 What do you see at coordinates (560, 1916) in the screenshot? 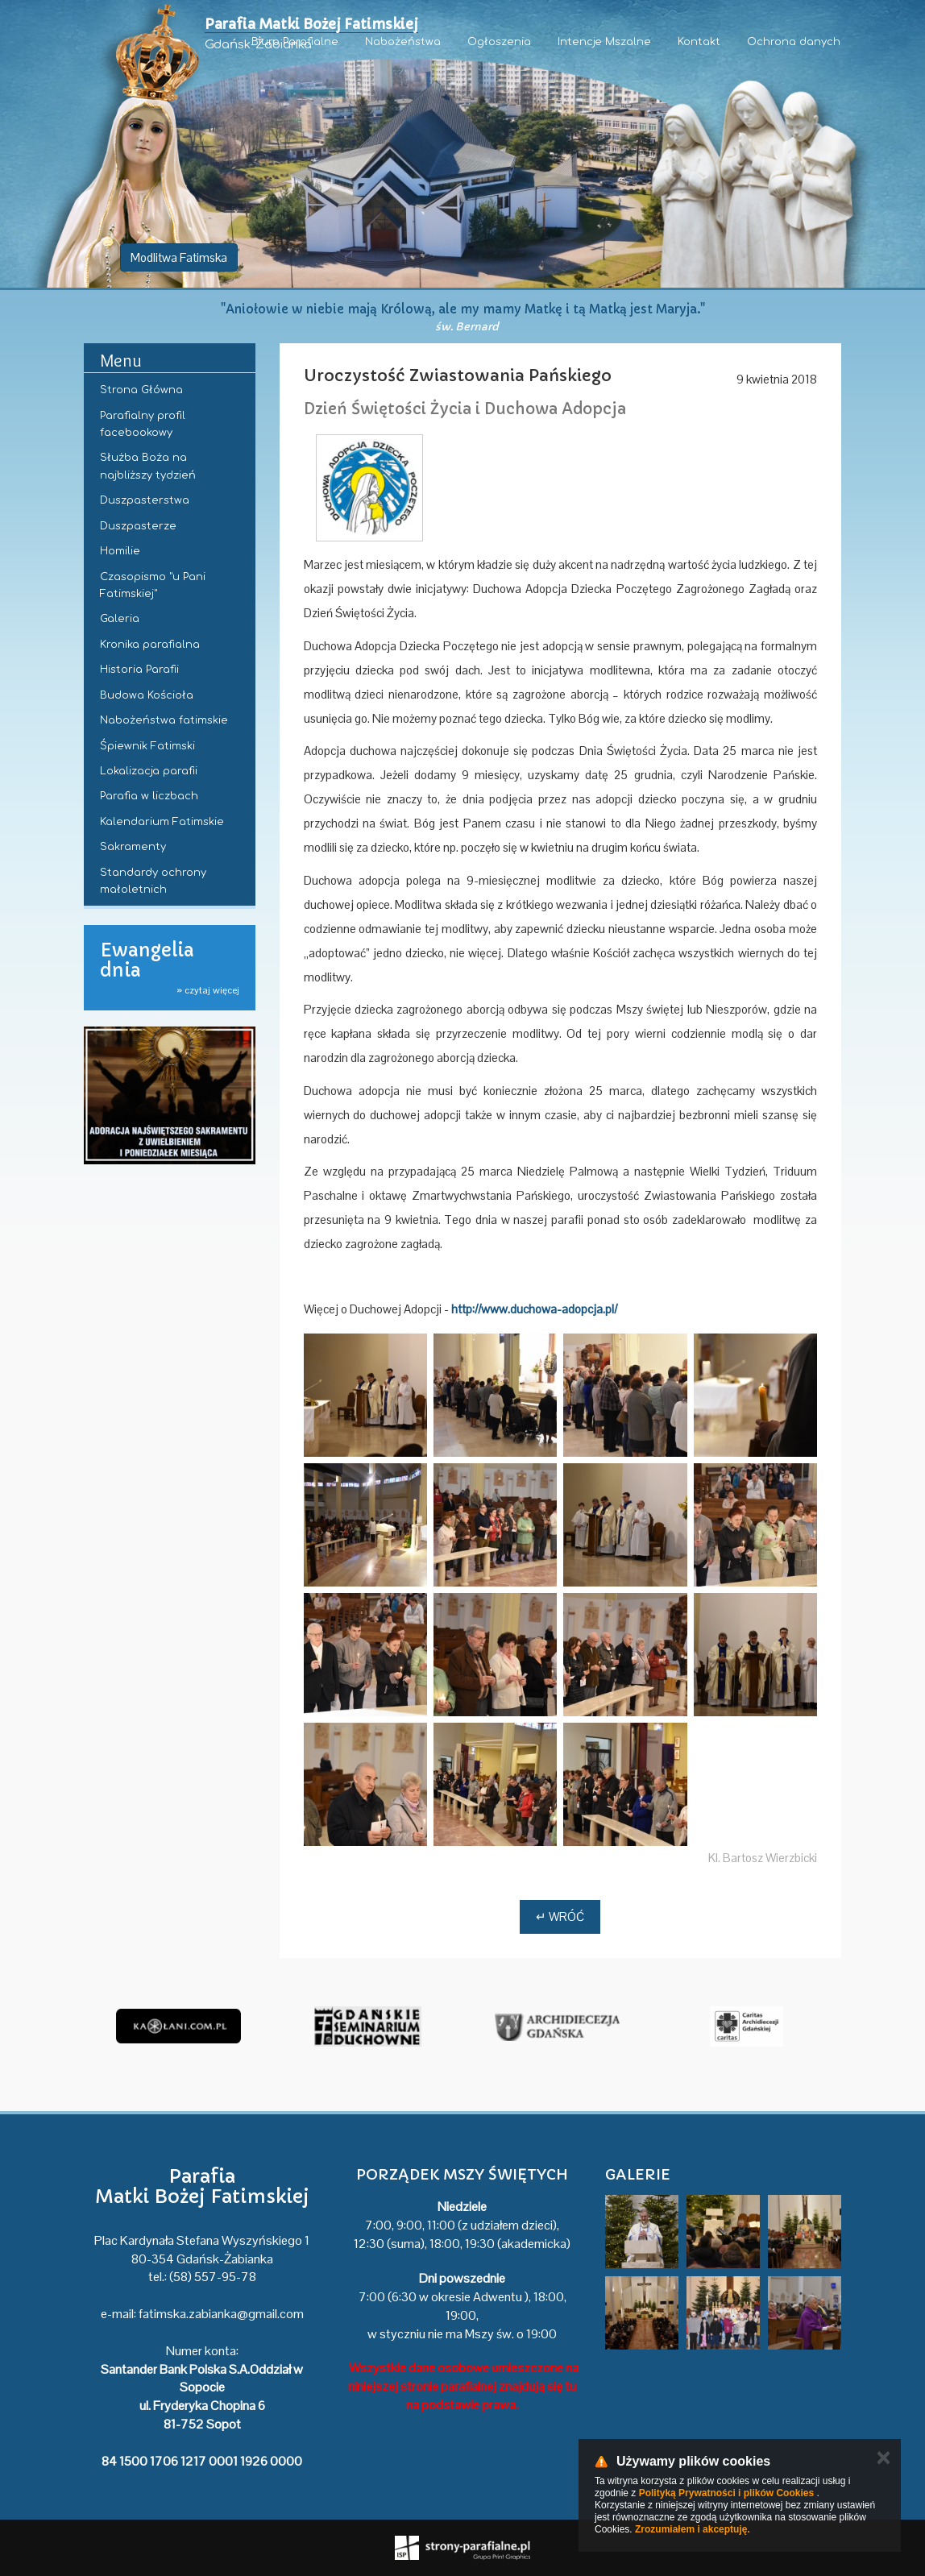
I see `↵ Wróć` at bounding box center [560, 1916].